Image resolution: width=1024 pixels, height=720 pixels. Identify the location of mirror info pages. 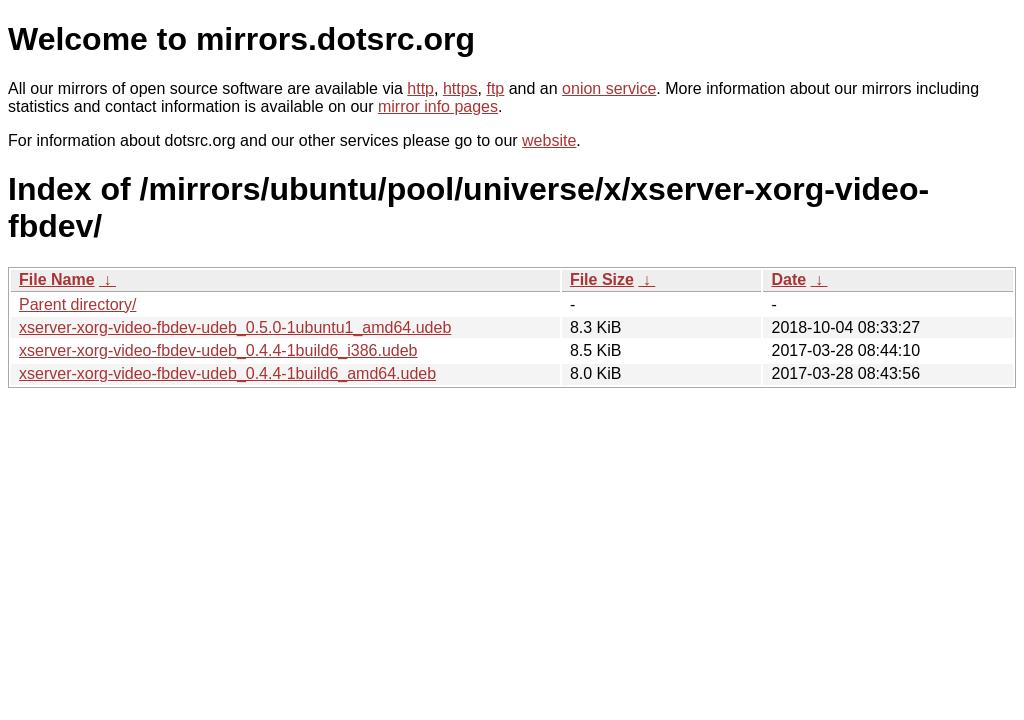
(438, 106).